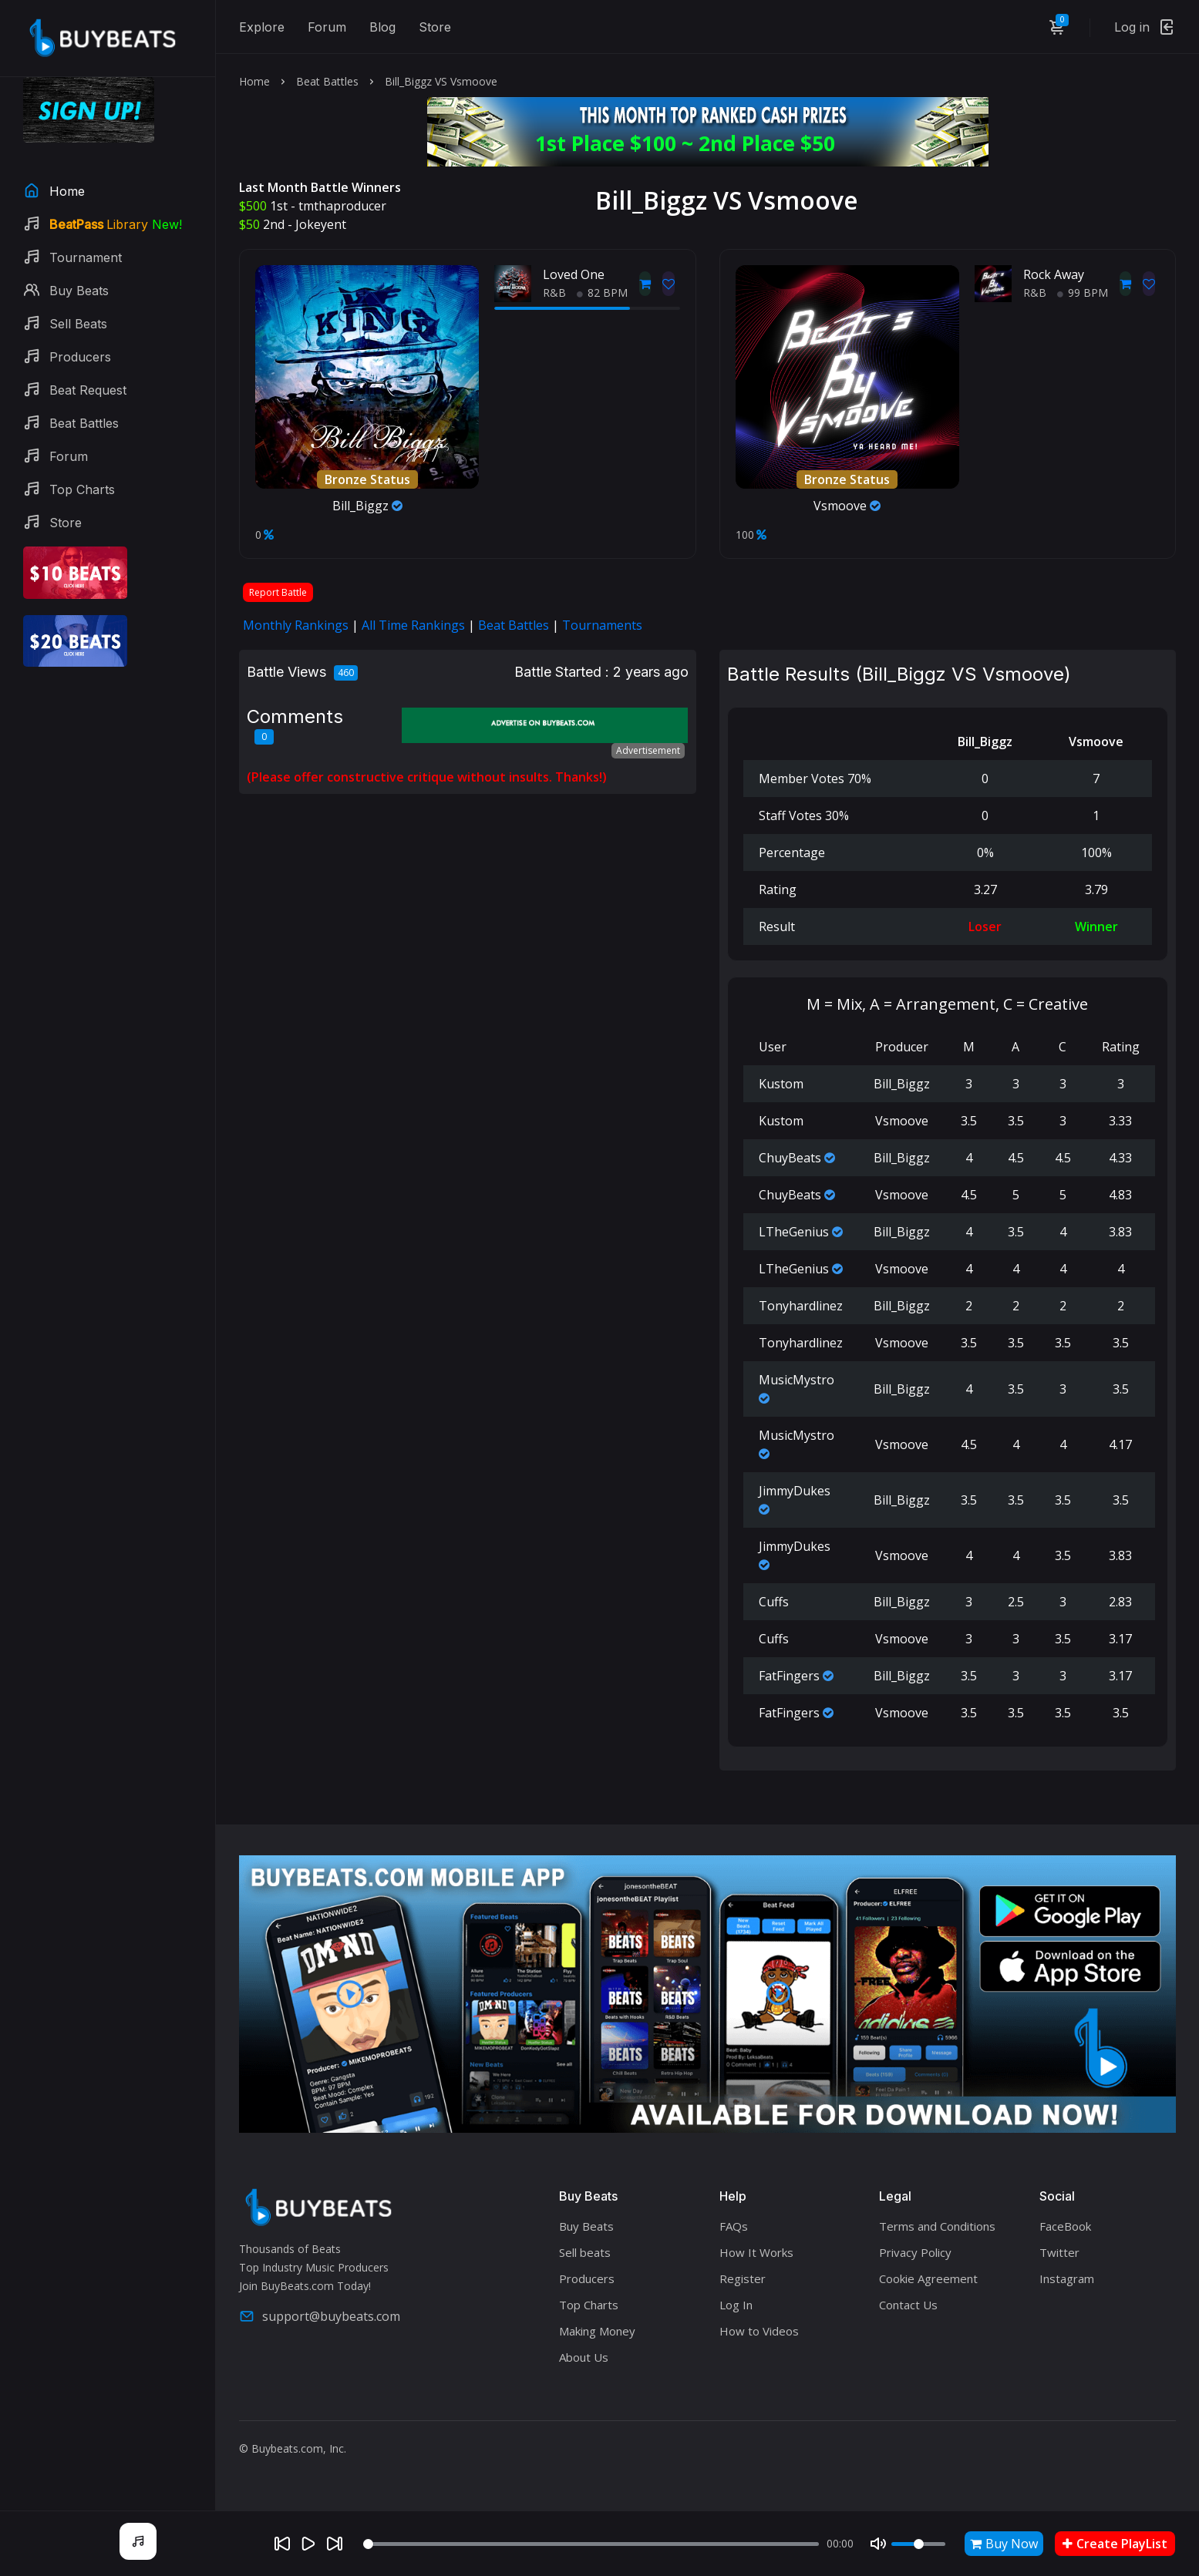 The width and height of the screenshot is (1199, 2576). What do you see at coordinates (585, 2252) in the screenshot?
I see `Sell beats` at bounding box center [585, 2252].